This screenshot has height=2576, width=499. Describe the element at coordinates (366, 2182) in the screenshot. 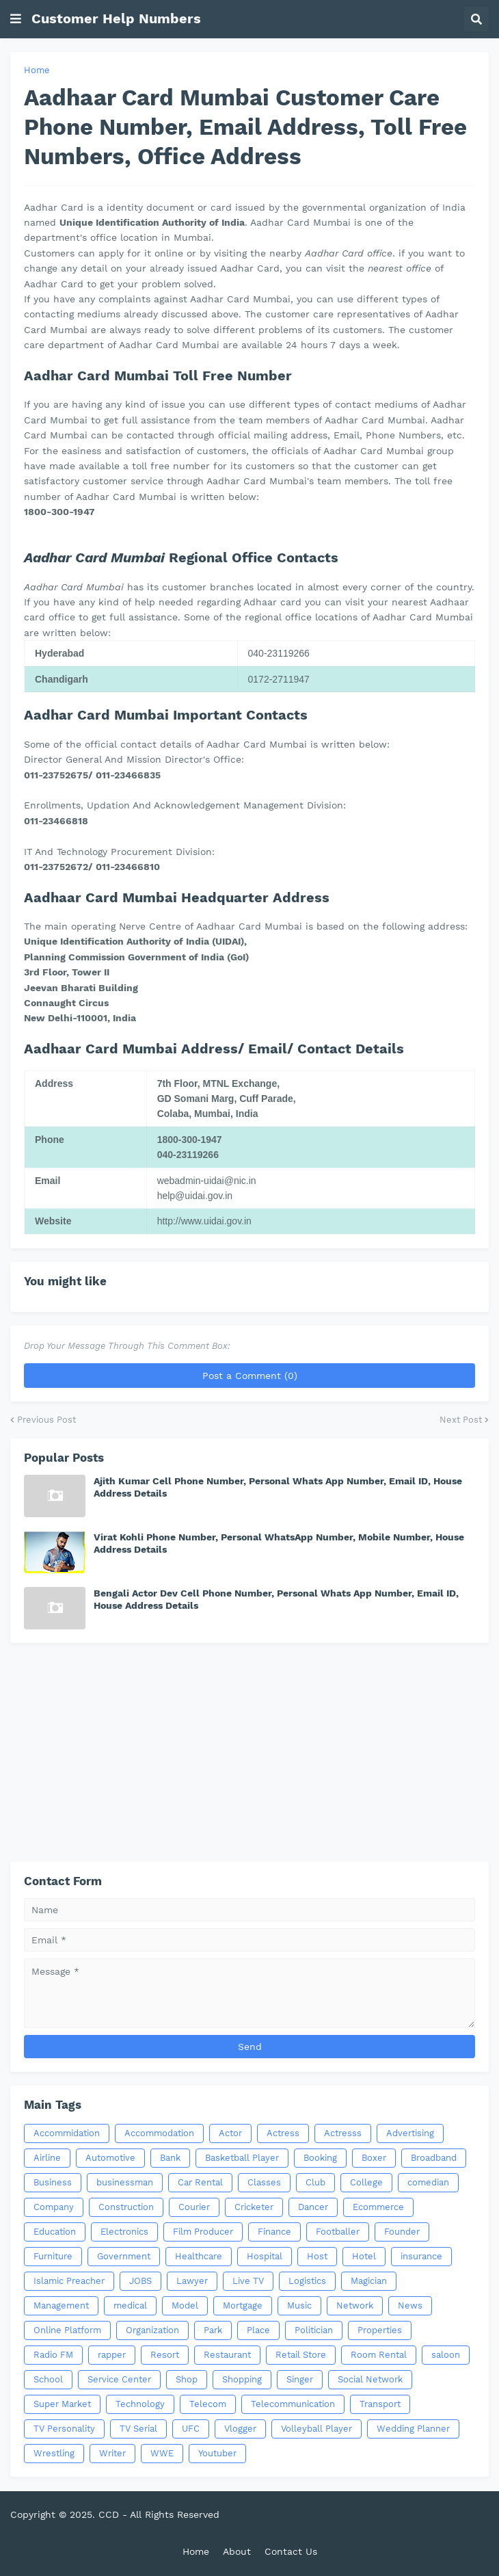

I see `College` at that location.